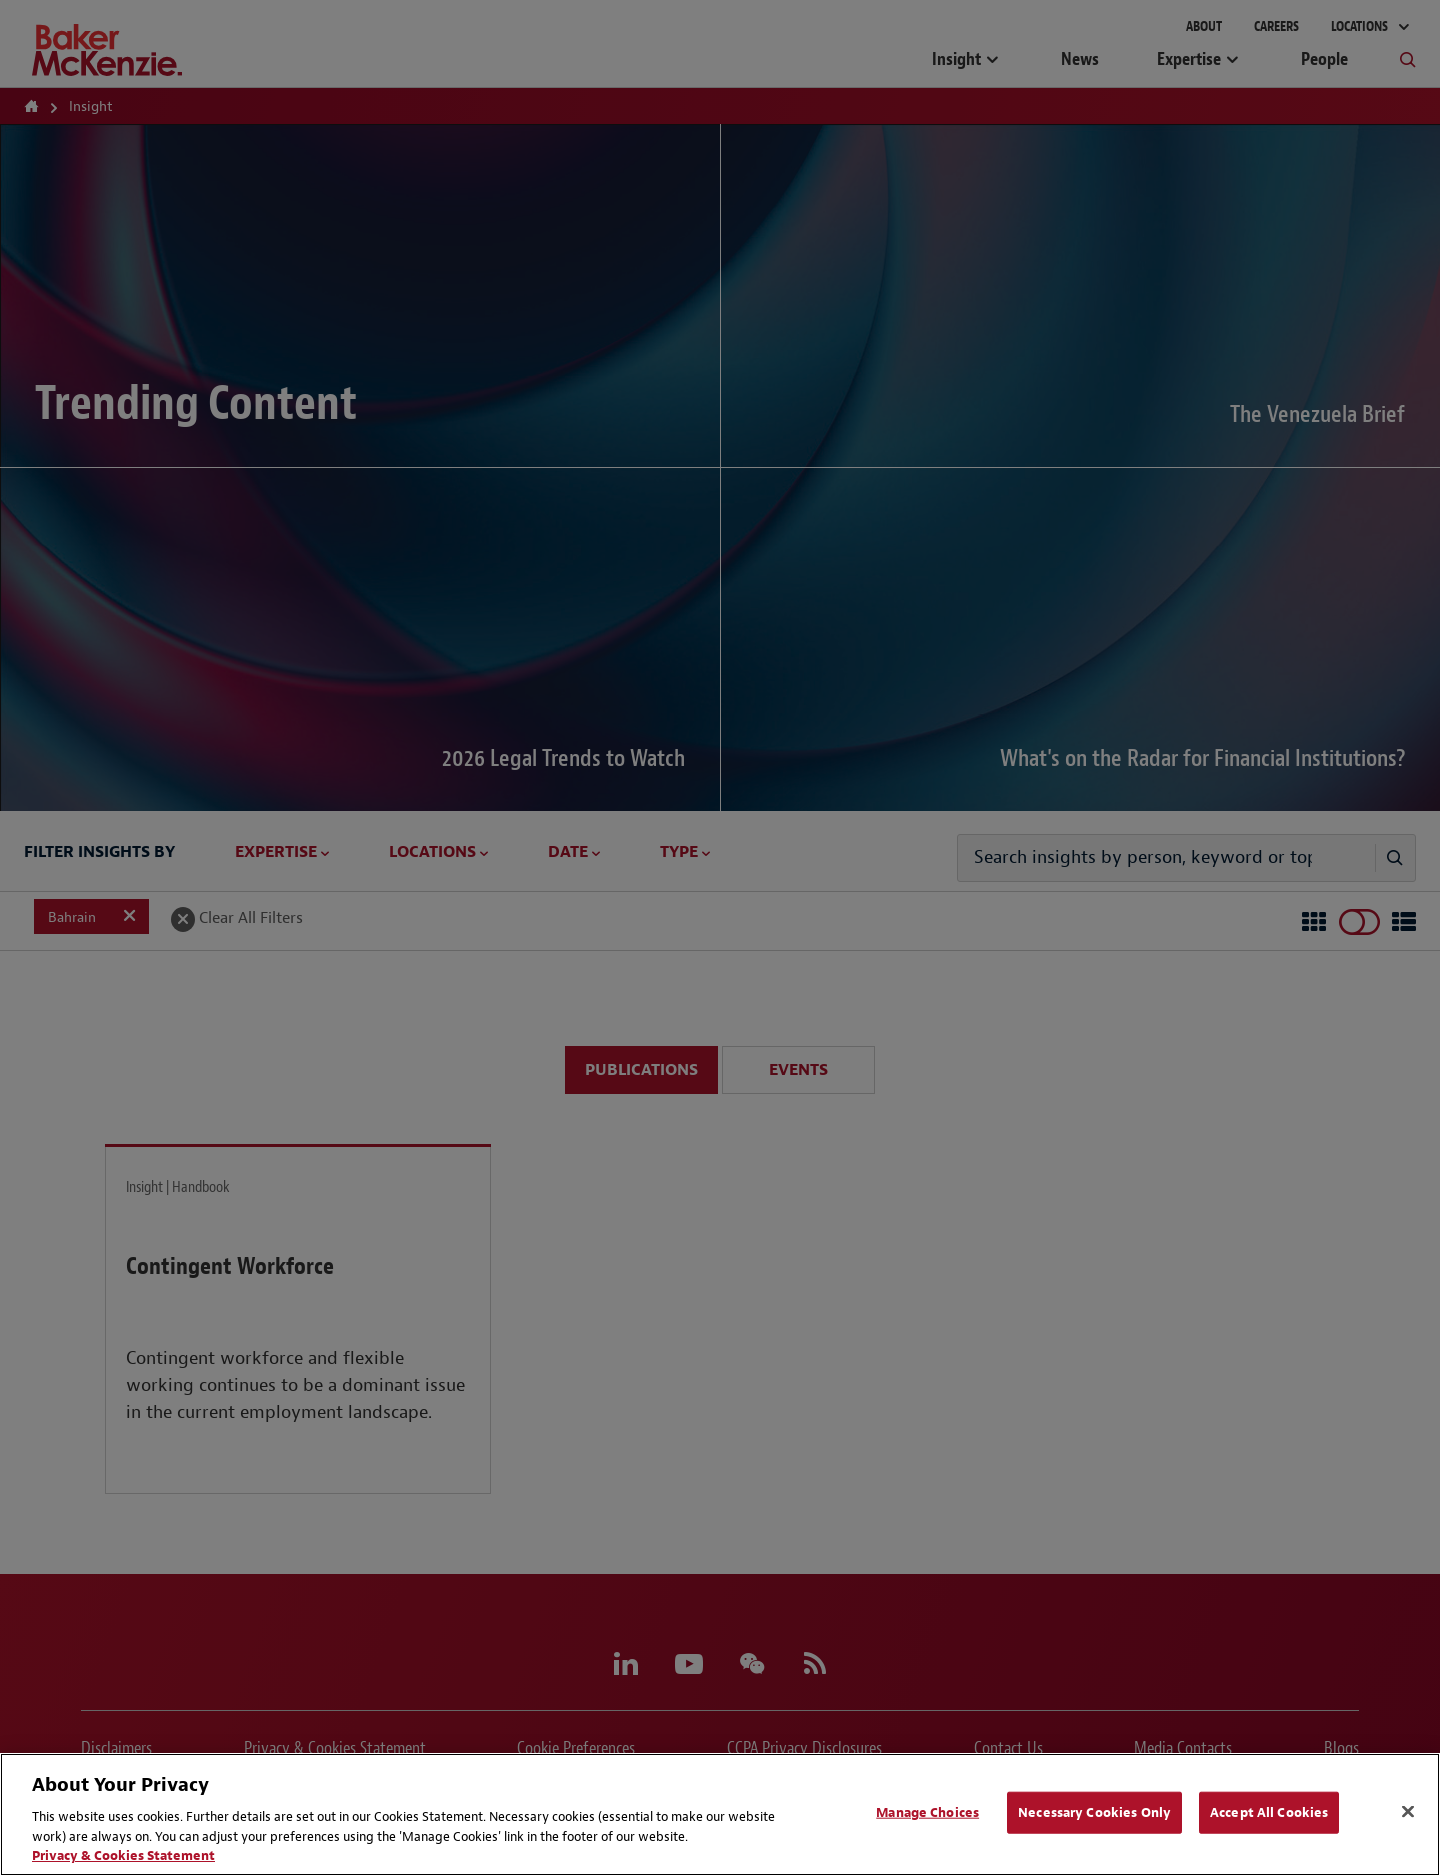 The width and height of the screenshot is (1440, 1876). I want to click on [Close], so click(1408, 1812).